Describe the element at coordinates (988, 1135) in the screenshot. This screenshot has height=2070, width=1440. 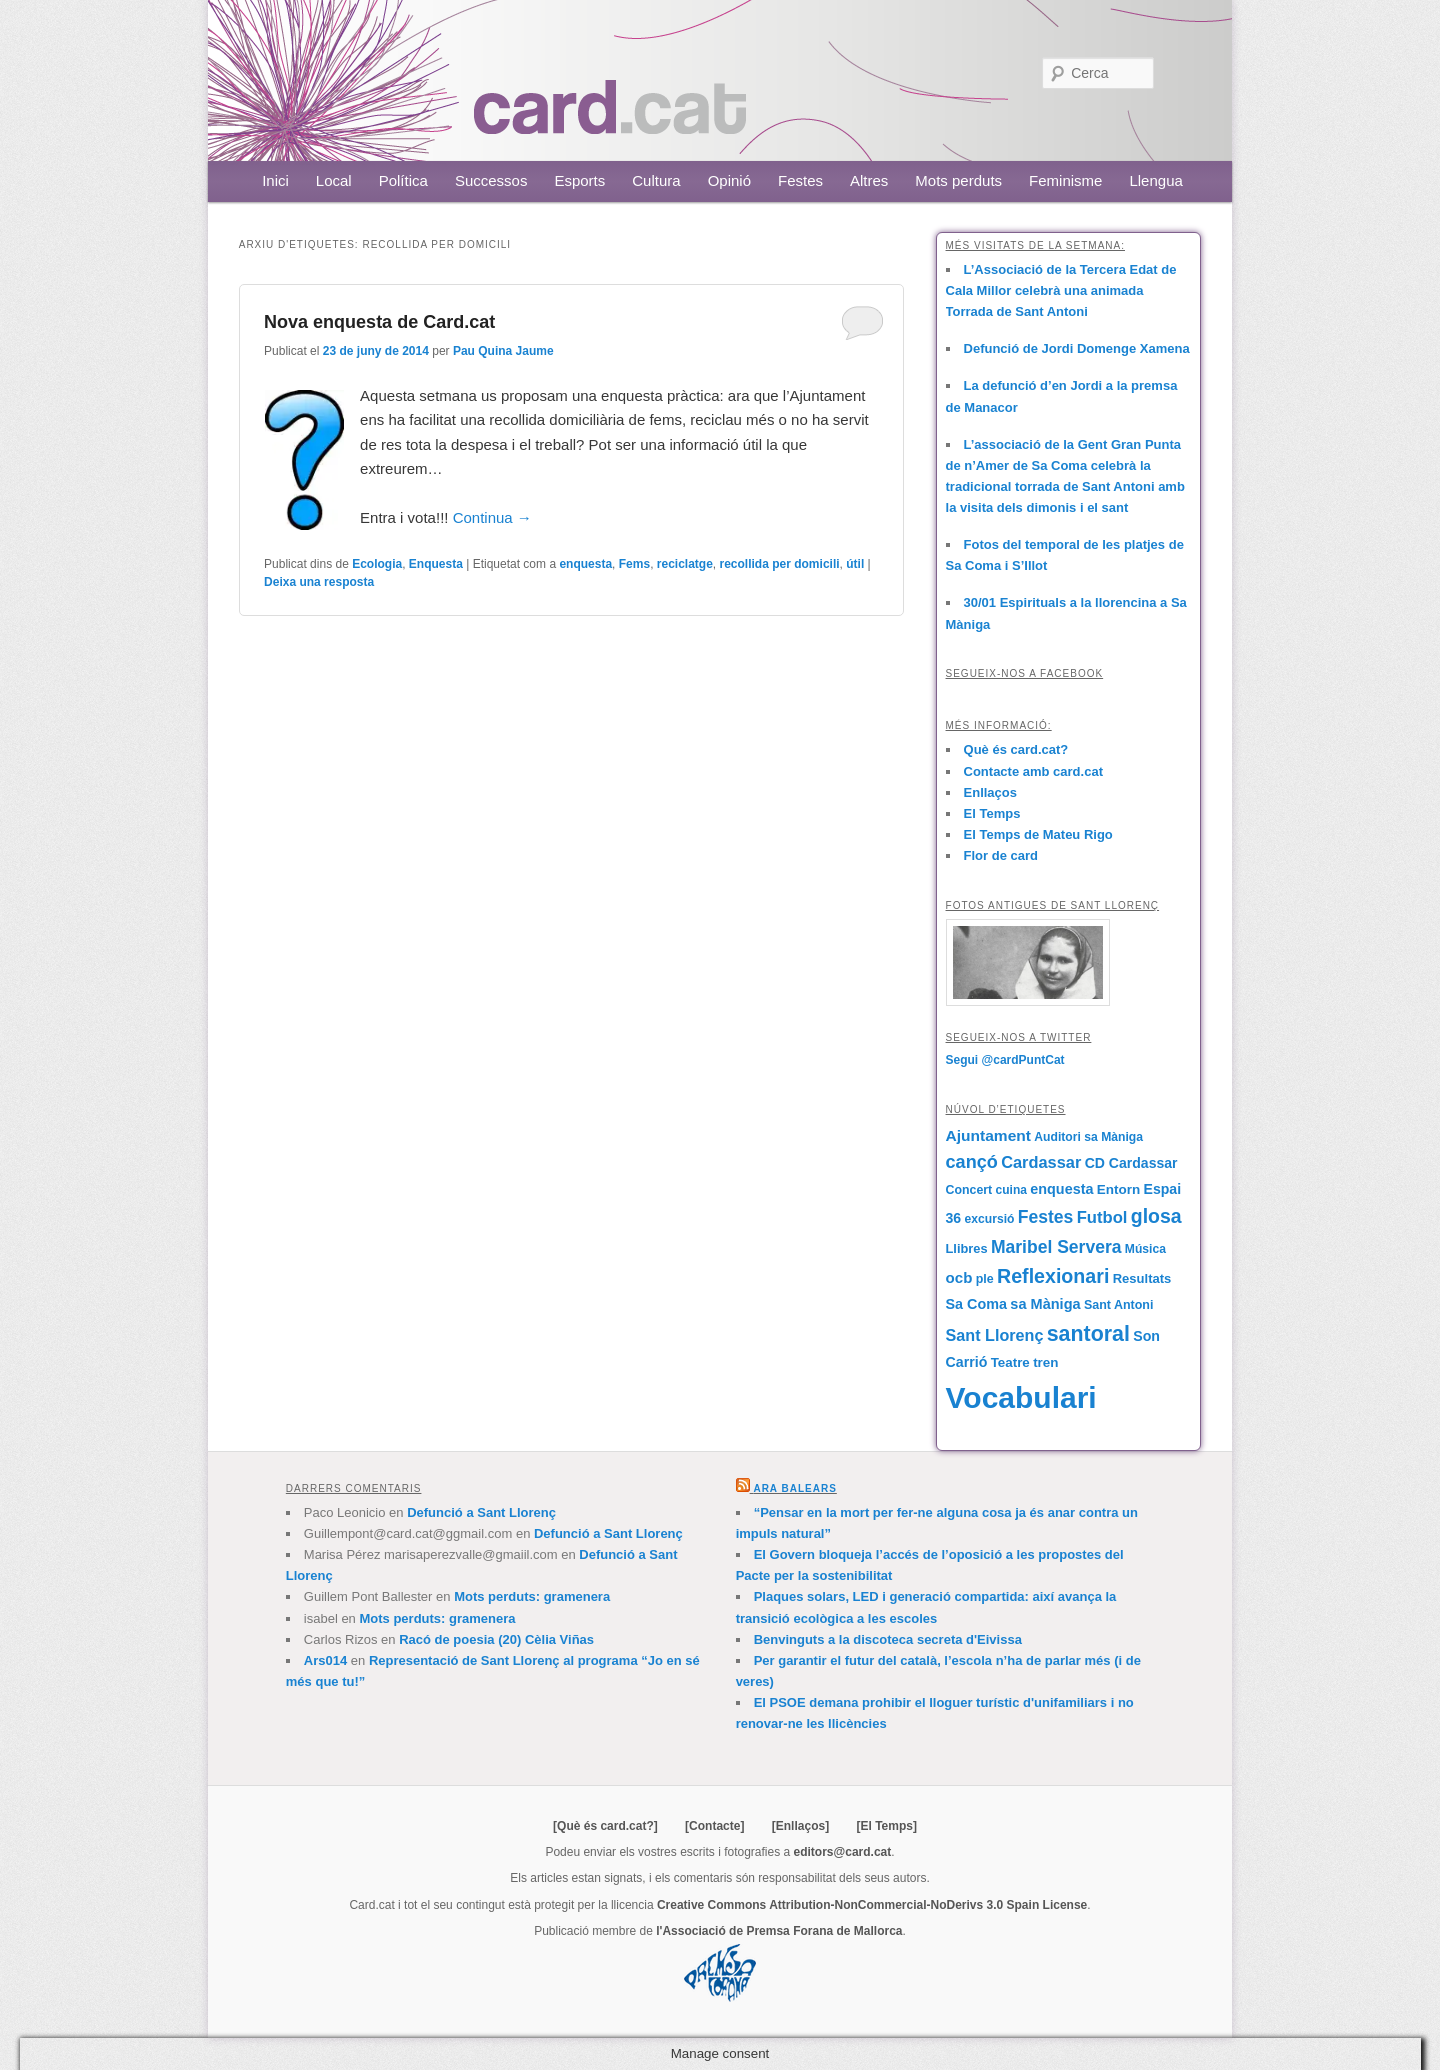
I see `Ajuntament` at that location.